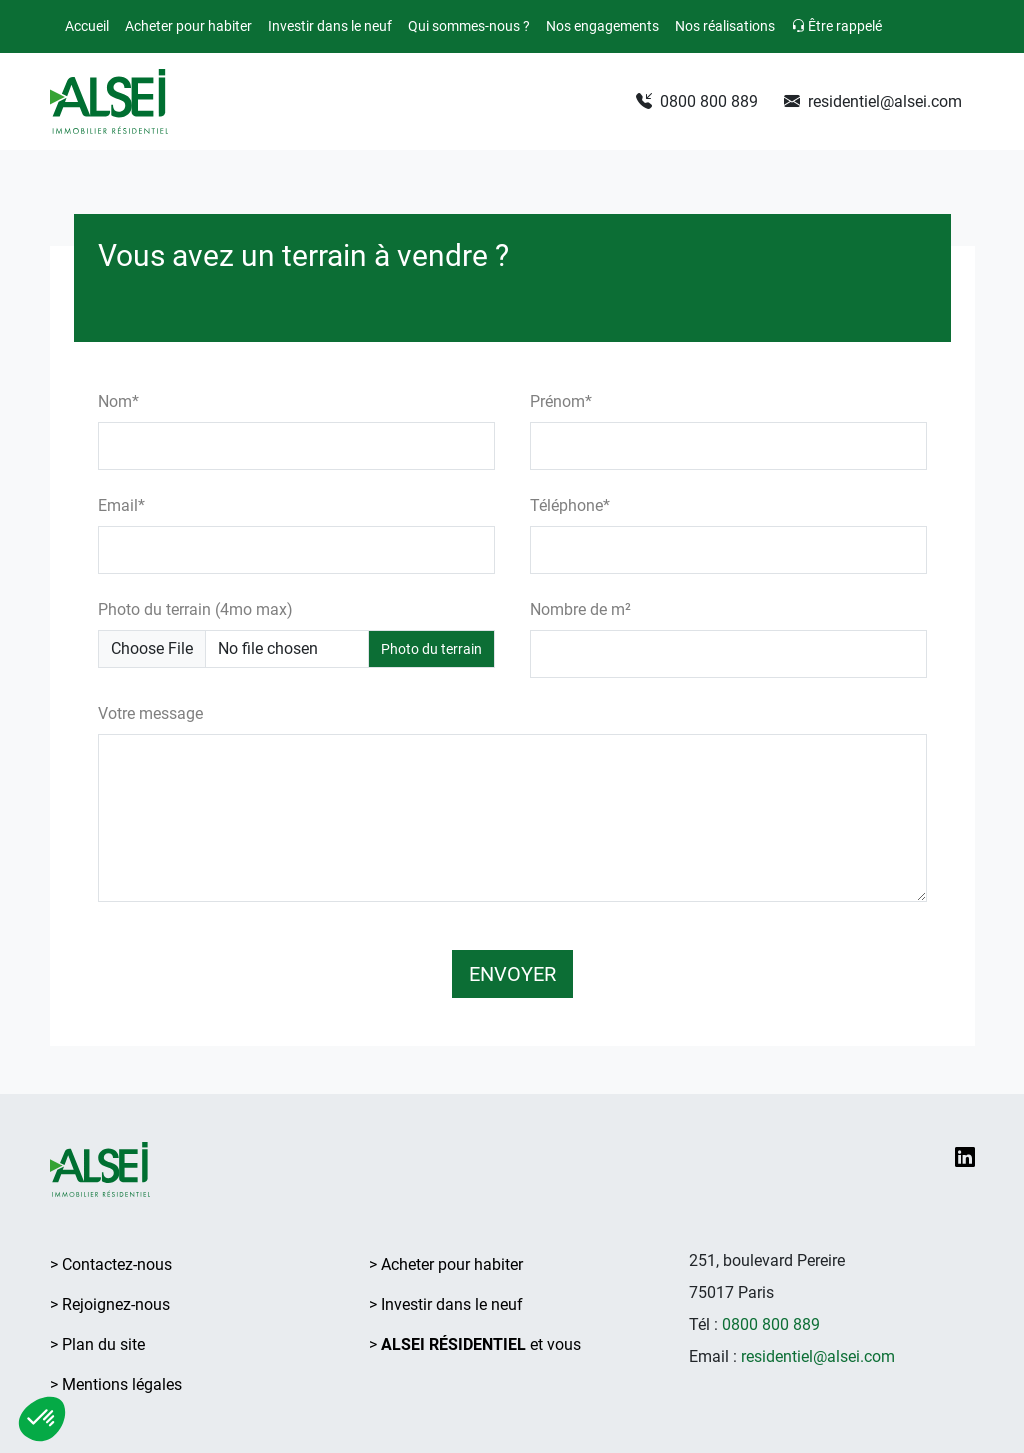 This screenshot has width=1024, height=1453. What do you see at coordinates (195, 609) in the screenshot?
I see `Photo du terrain (4mo max)` at bounding box center [195, 609].